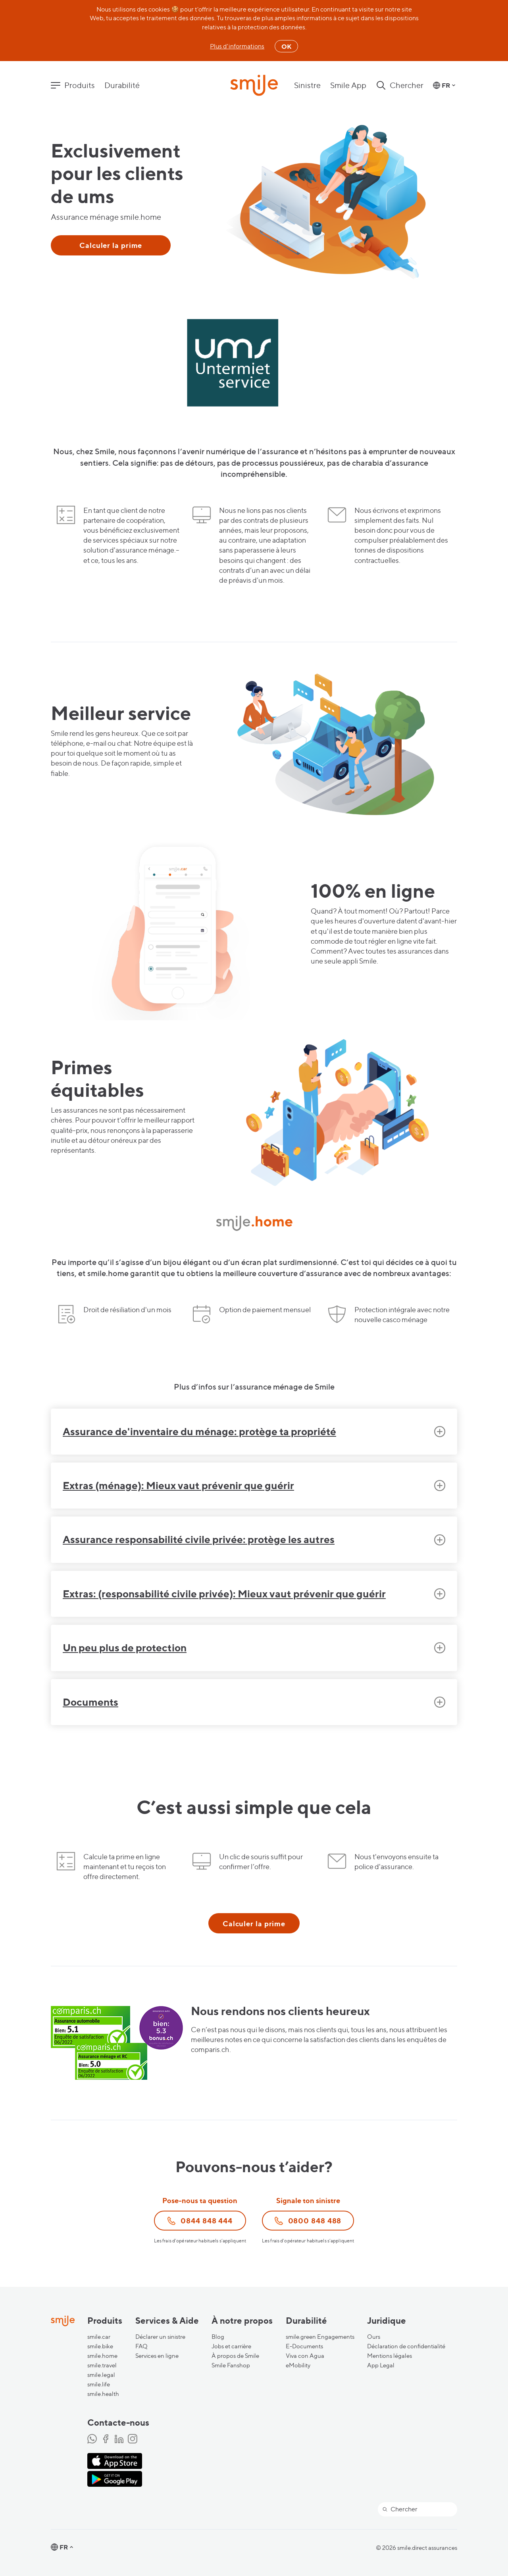 The width and height of the screenshot is (508, 2576). I want to click on Plus d'informations, so click(237, 46).